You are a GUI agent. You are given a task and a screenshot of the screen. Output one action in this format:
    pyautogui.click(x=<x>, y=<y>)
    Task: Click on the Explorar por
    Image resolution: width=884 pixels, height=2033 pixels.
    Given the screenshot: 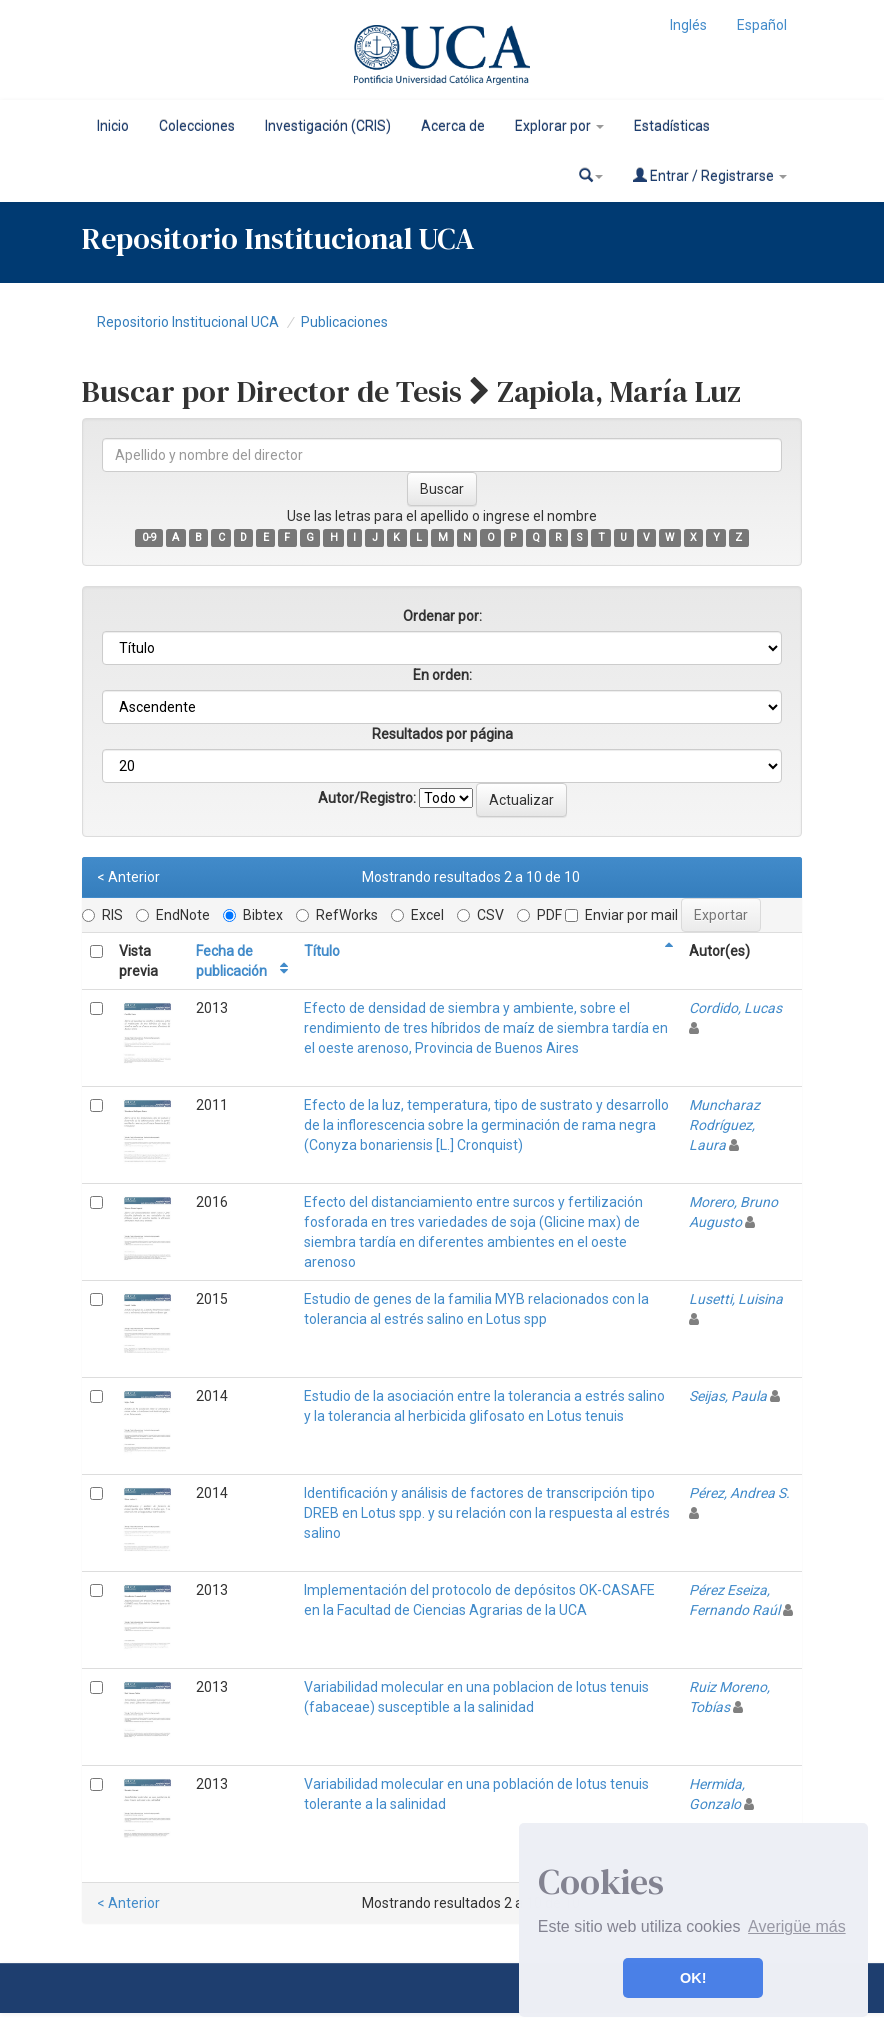 What is the action you would take?
    pyautogui.click(x=559, y=126)
    